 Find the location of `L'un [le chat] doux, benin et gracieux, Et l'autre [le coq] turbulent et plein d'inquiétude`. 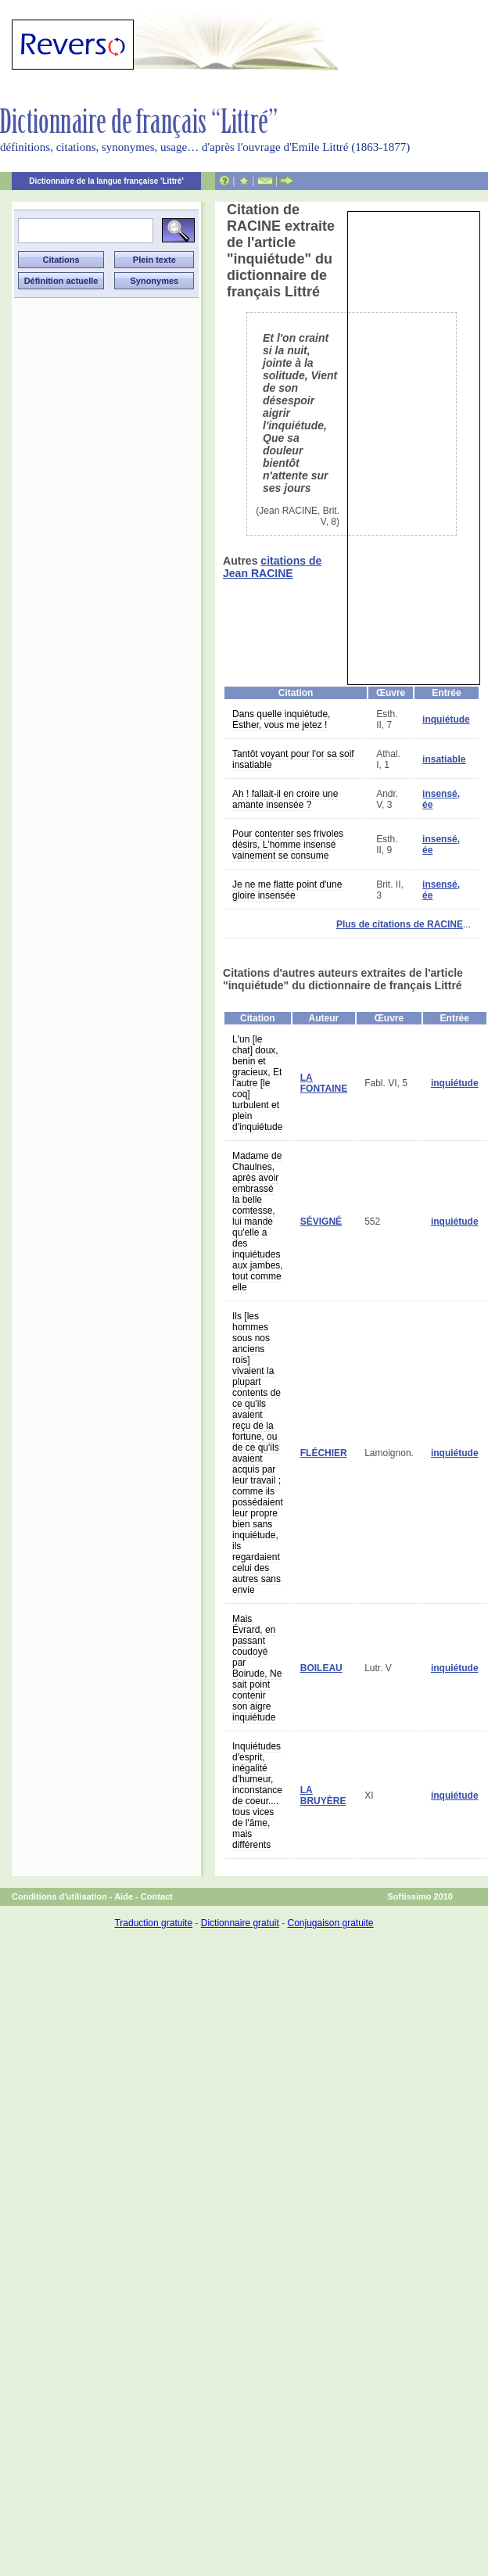

L'un [le chat] doux, benin et gracieux, Et l'autre [le coq] turbulent et plein d'inquiétude is located at coordinates (257, 1083).